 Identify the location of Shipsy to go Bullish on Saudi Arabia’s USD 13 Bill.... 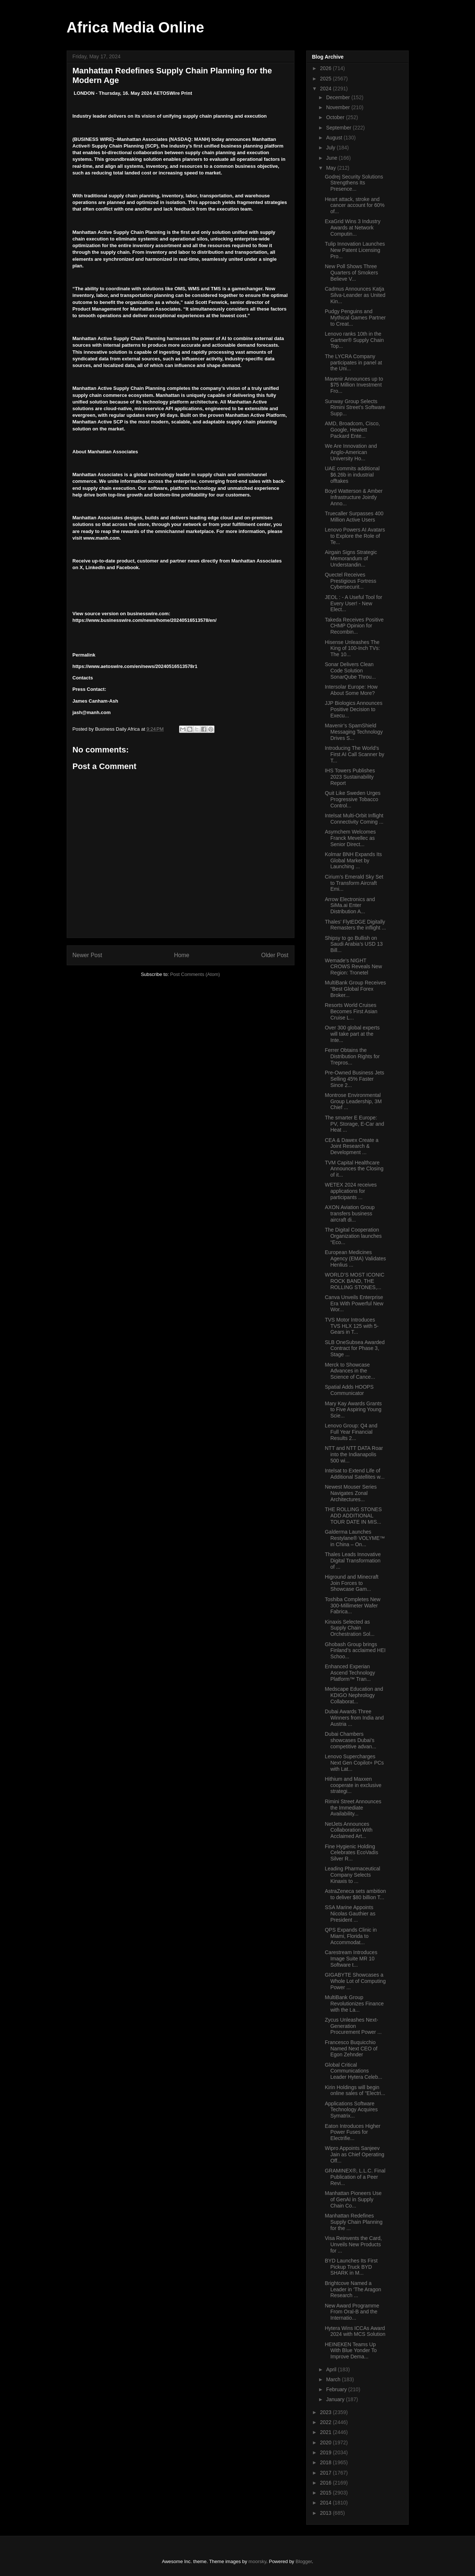
(354, 944).